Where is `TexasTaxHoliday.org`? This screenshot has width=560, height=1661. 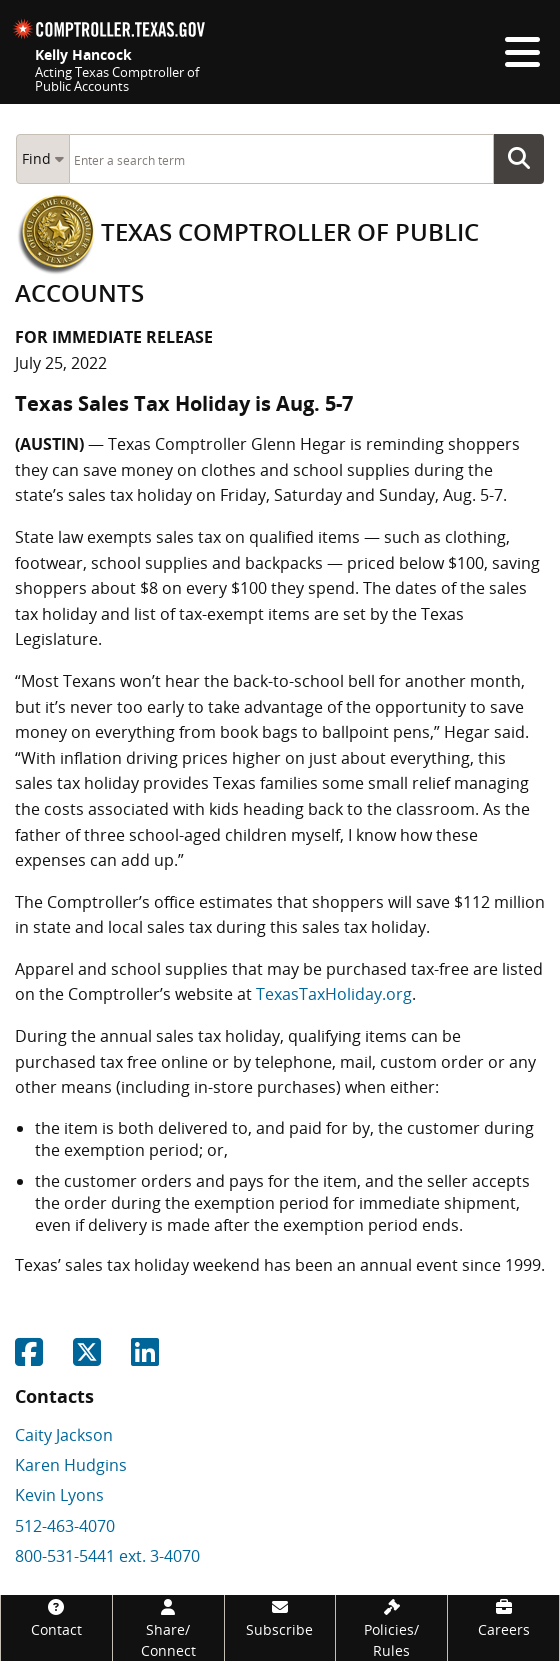
TexasTaxHoliday.org is located at coordinates (334, 994).